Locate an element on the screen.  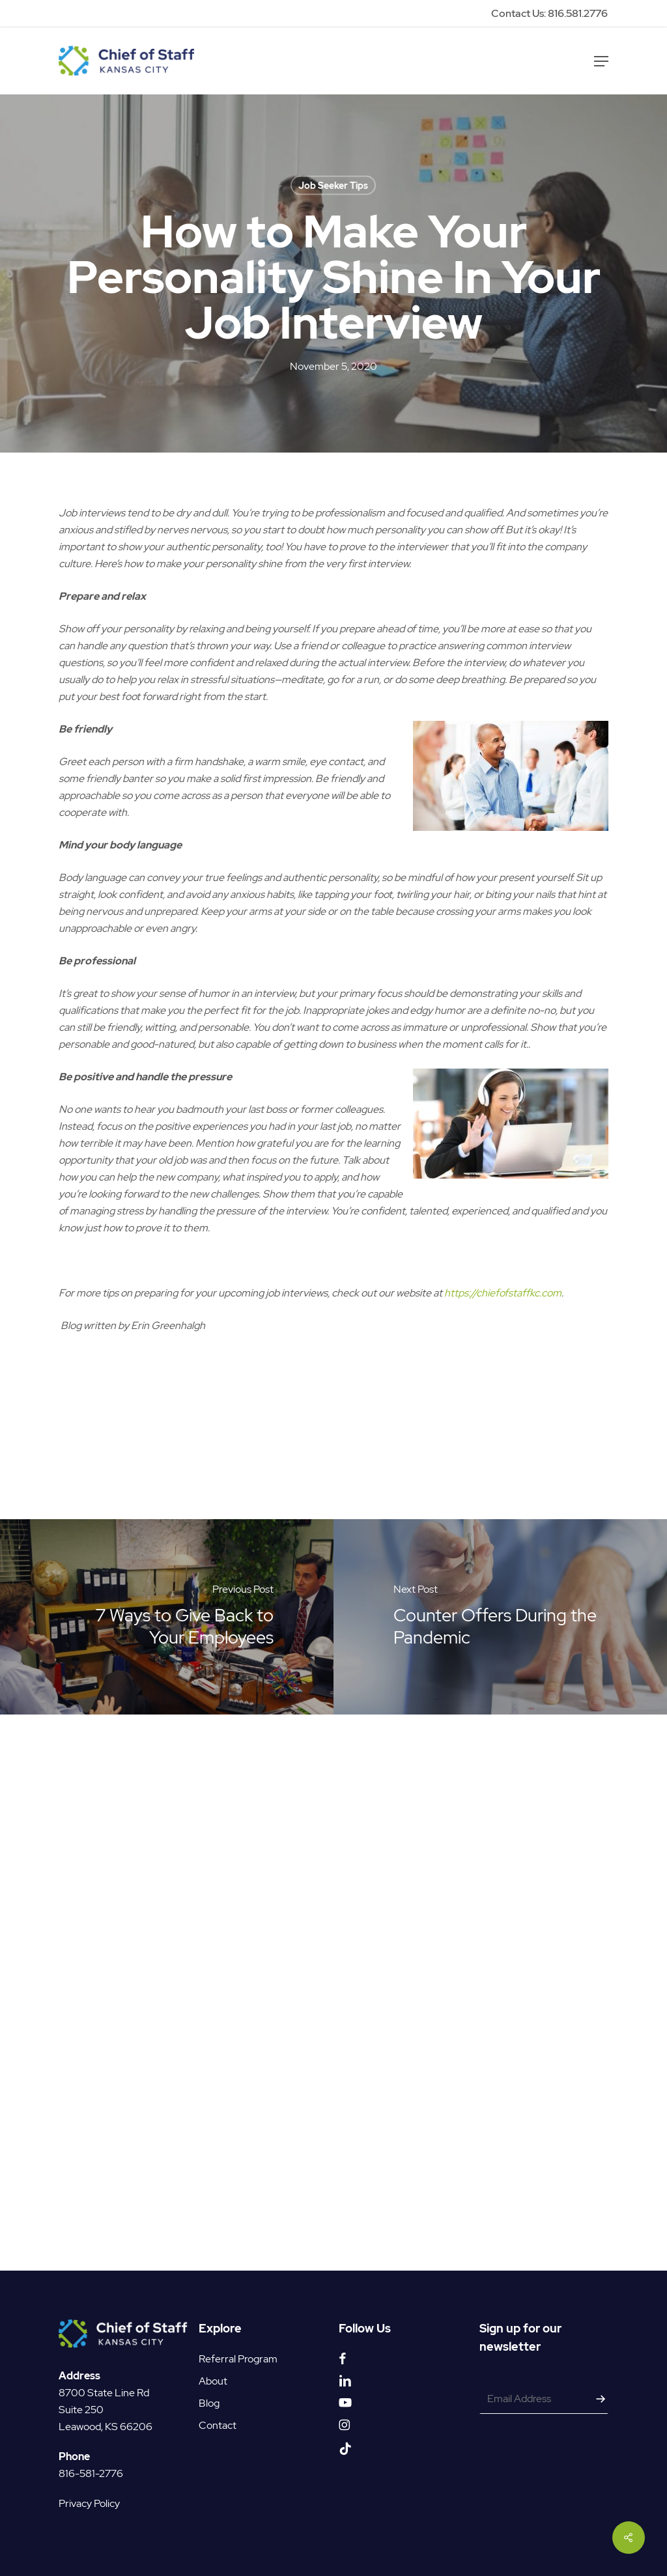
Leawood, KS 66206 is located at coordinates (105, 2426).